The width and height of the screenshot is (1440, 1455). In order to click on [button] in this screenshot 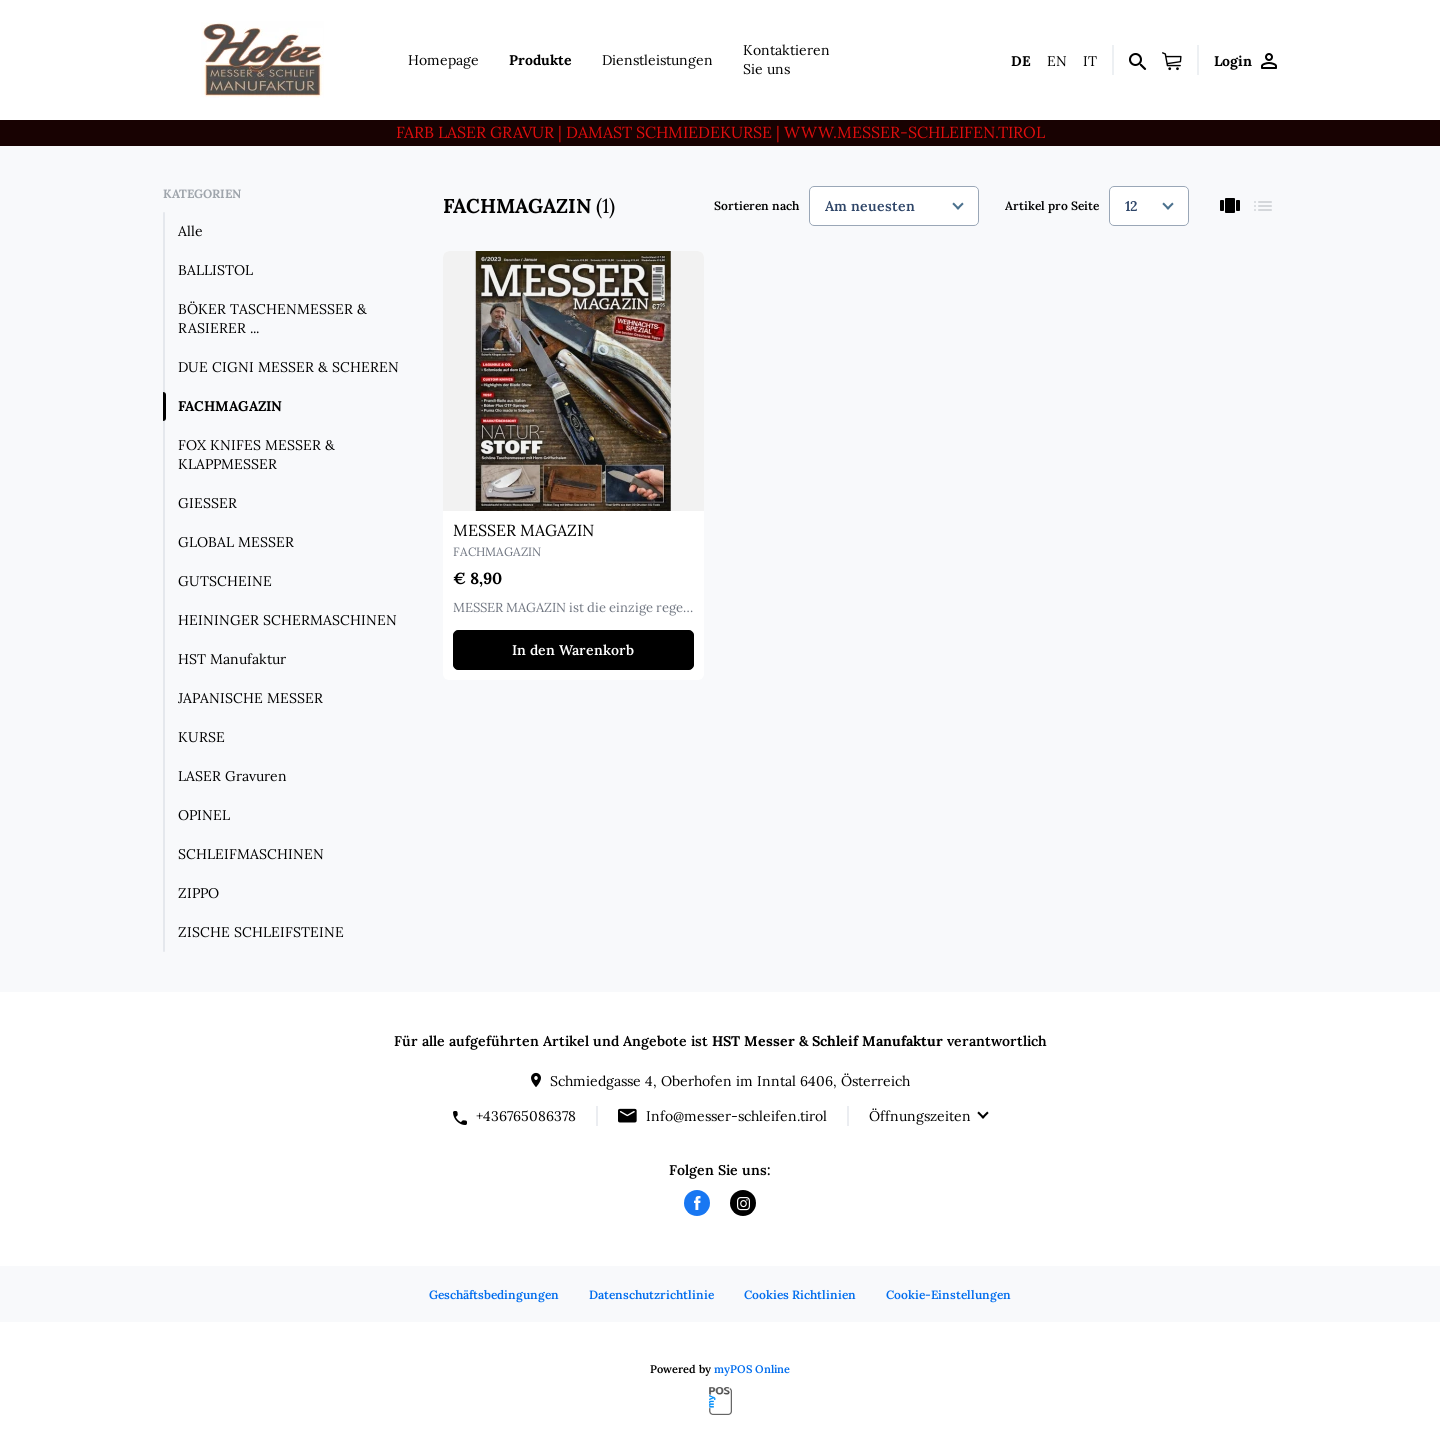, I will do `click(1172, 60)`.